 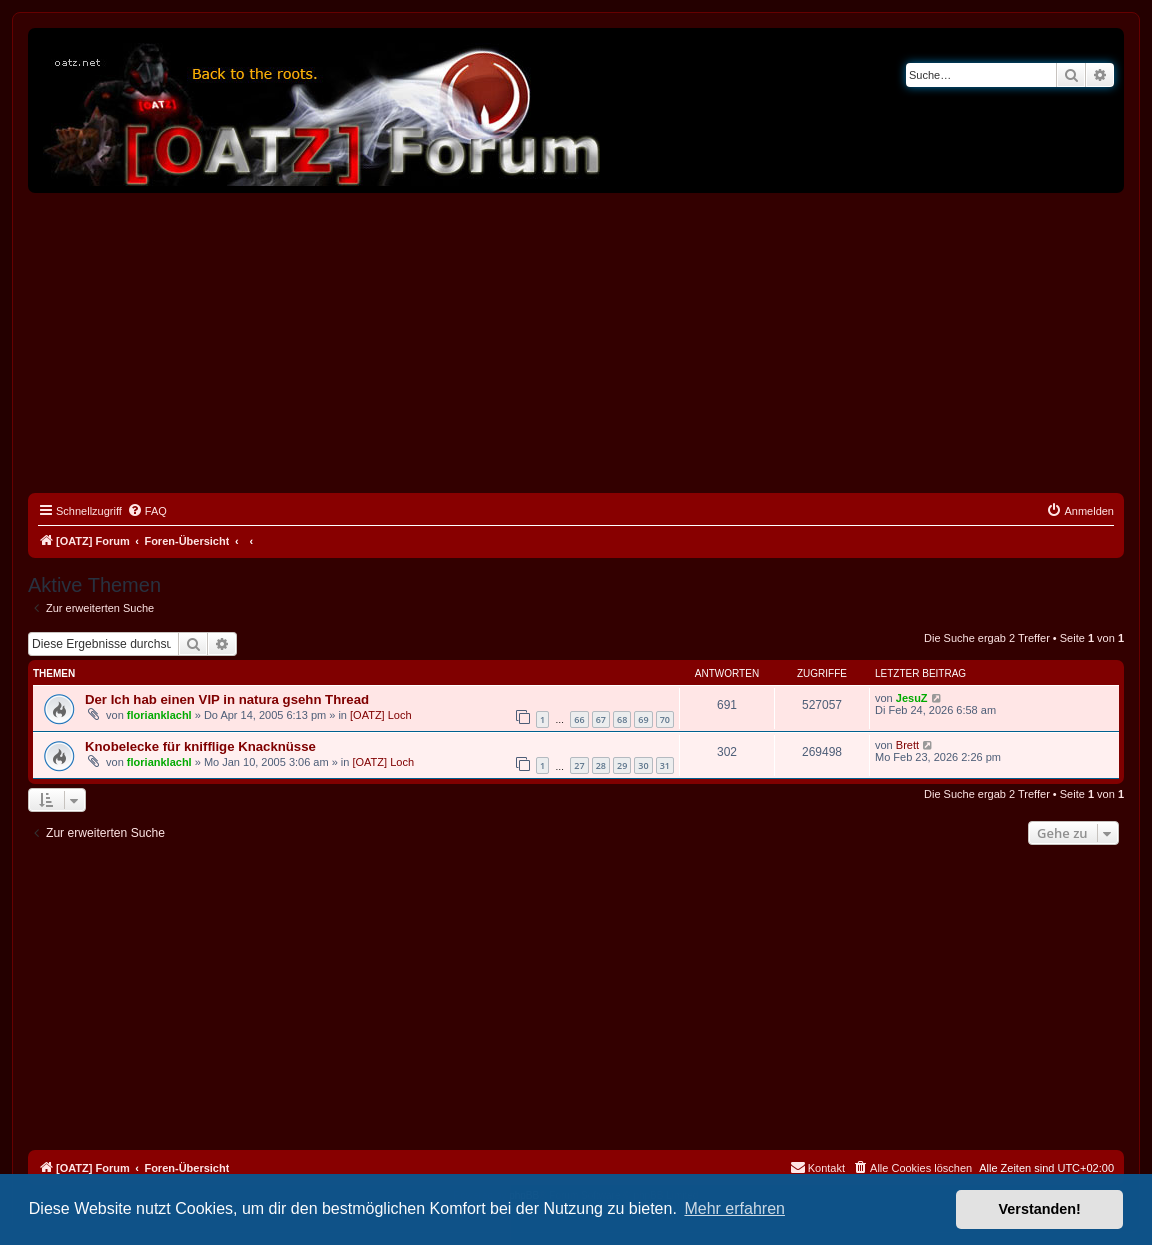 What do you see at coordinates (200, 746) in the screenshot?
I see `Knobelecke für knifflige Knacknüsse` at bounding box center [200, 746].